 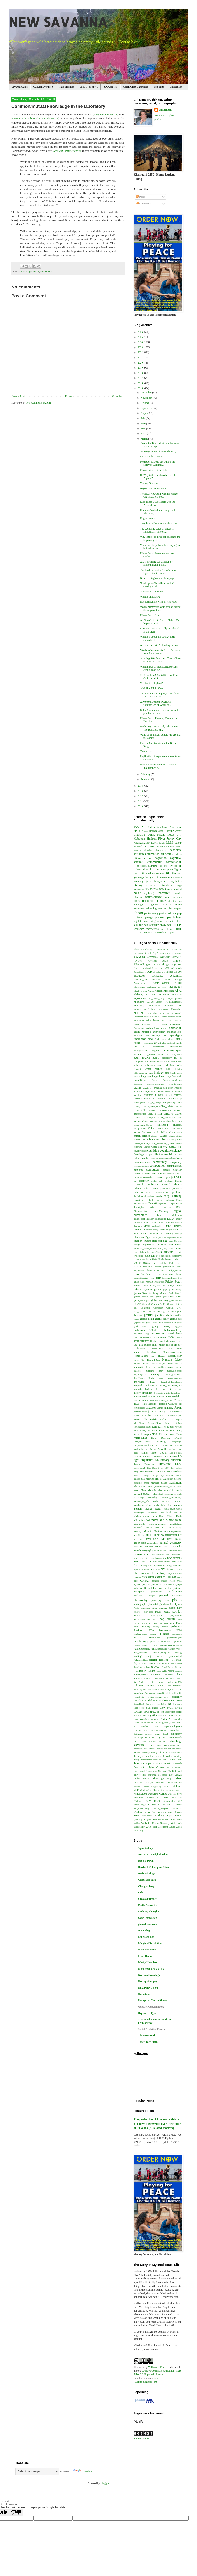 I want to click on ChatGPT MTL, so click(x=155, y=1113).